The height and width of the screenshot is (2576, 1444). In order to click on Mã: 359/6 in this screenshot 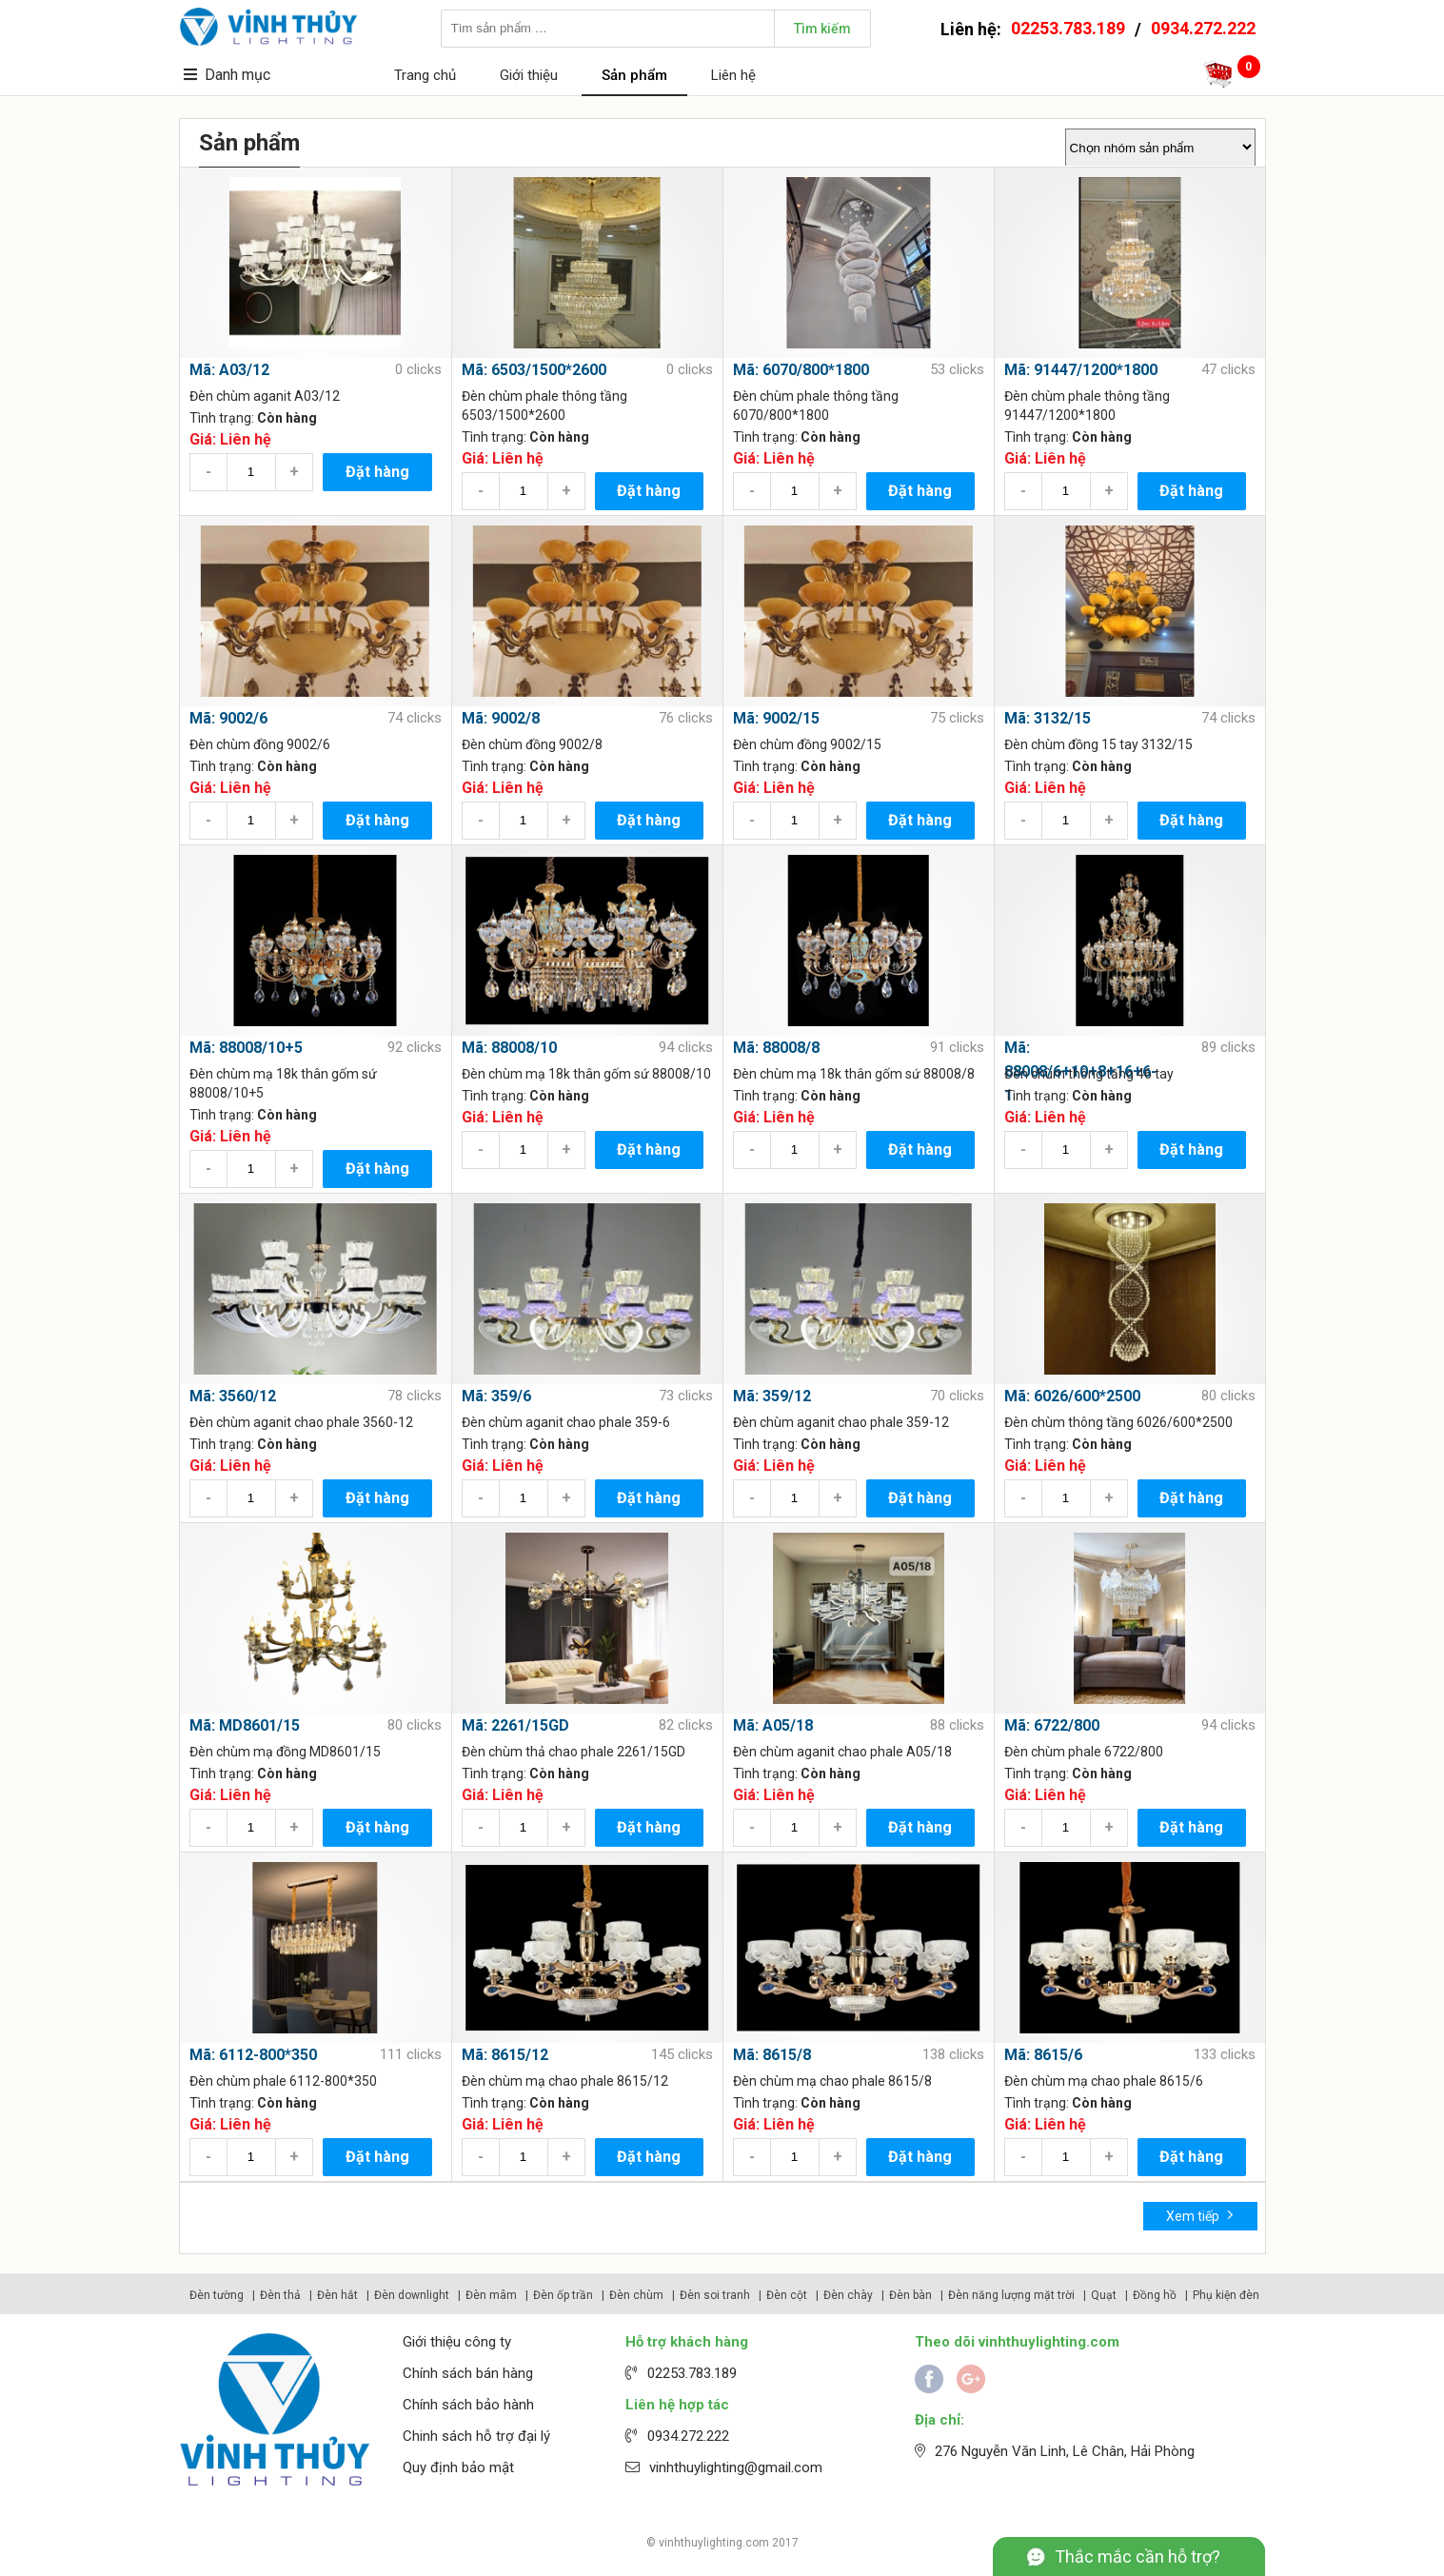, I will do `click(496, 1396)`.